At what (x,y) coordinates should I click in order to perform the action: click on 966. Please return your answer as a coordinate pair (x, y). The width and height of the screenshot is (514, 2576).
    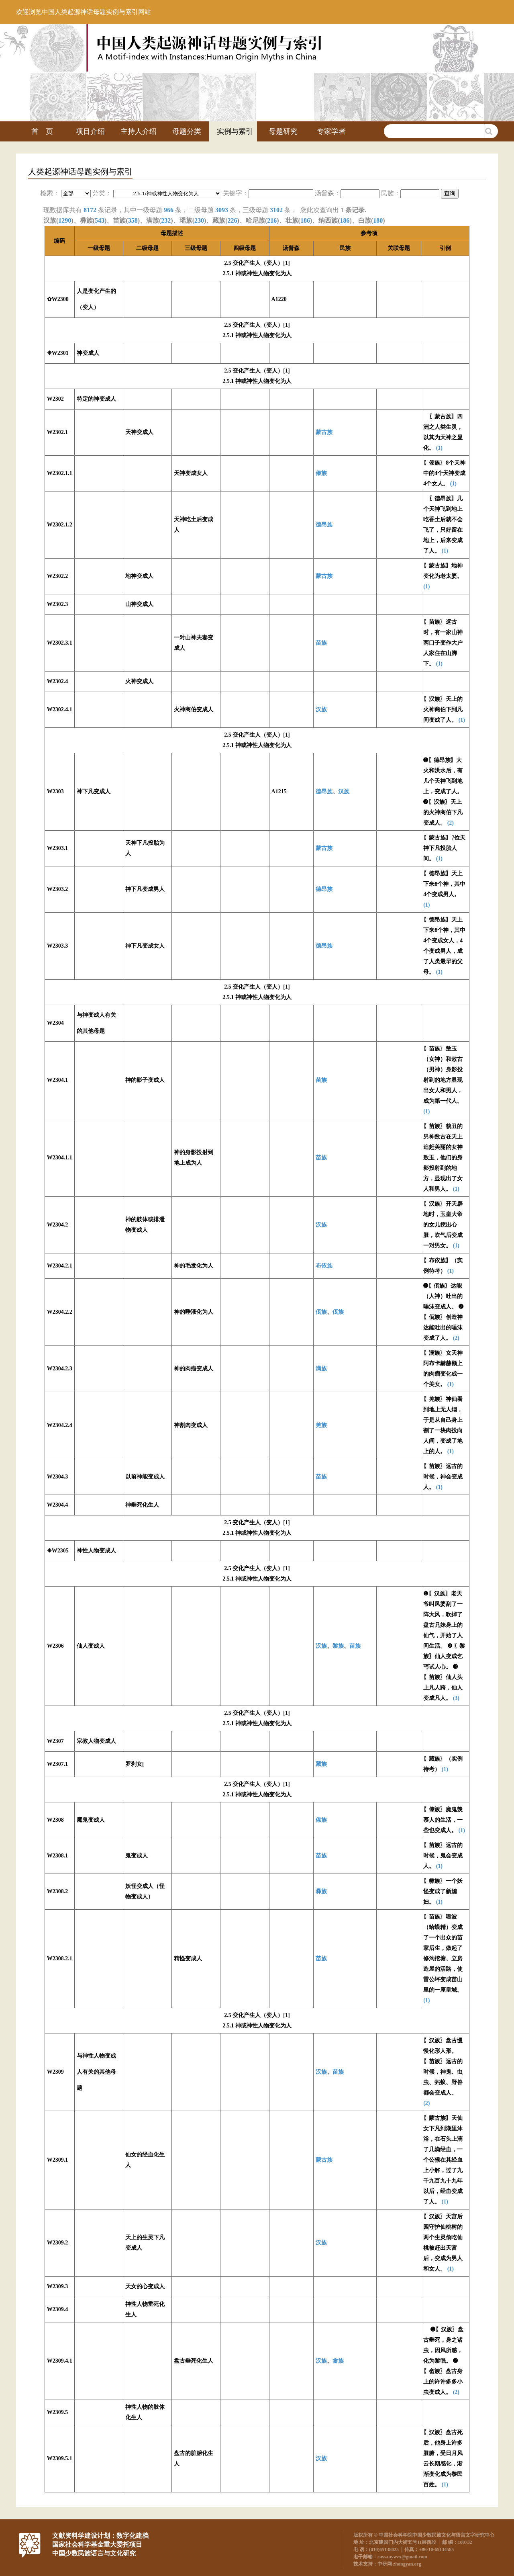
    Looking at the image, I should click on (168, 210).